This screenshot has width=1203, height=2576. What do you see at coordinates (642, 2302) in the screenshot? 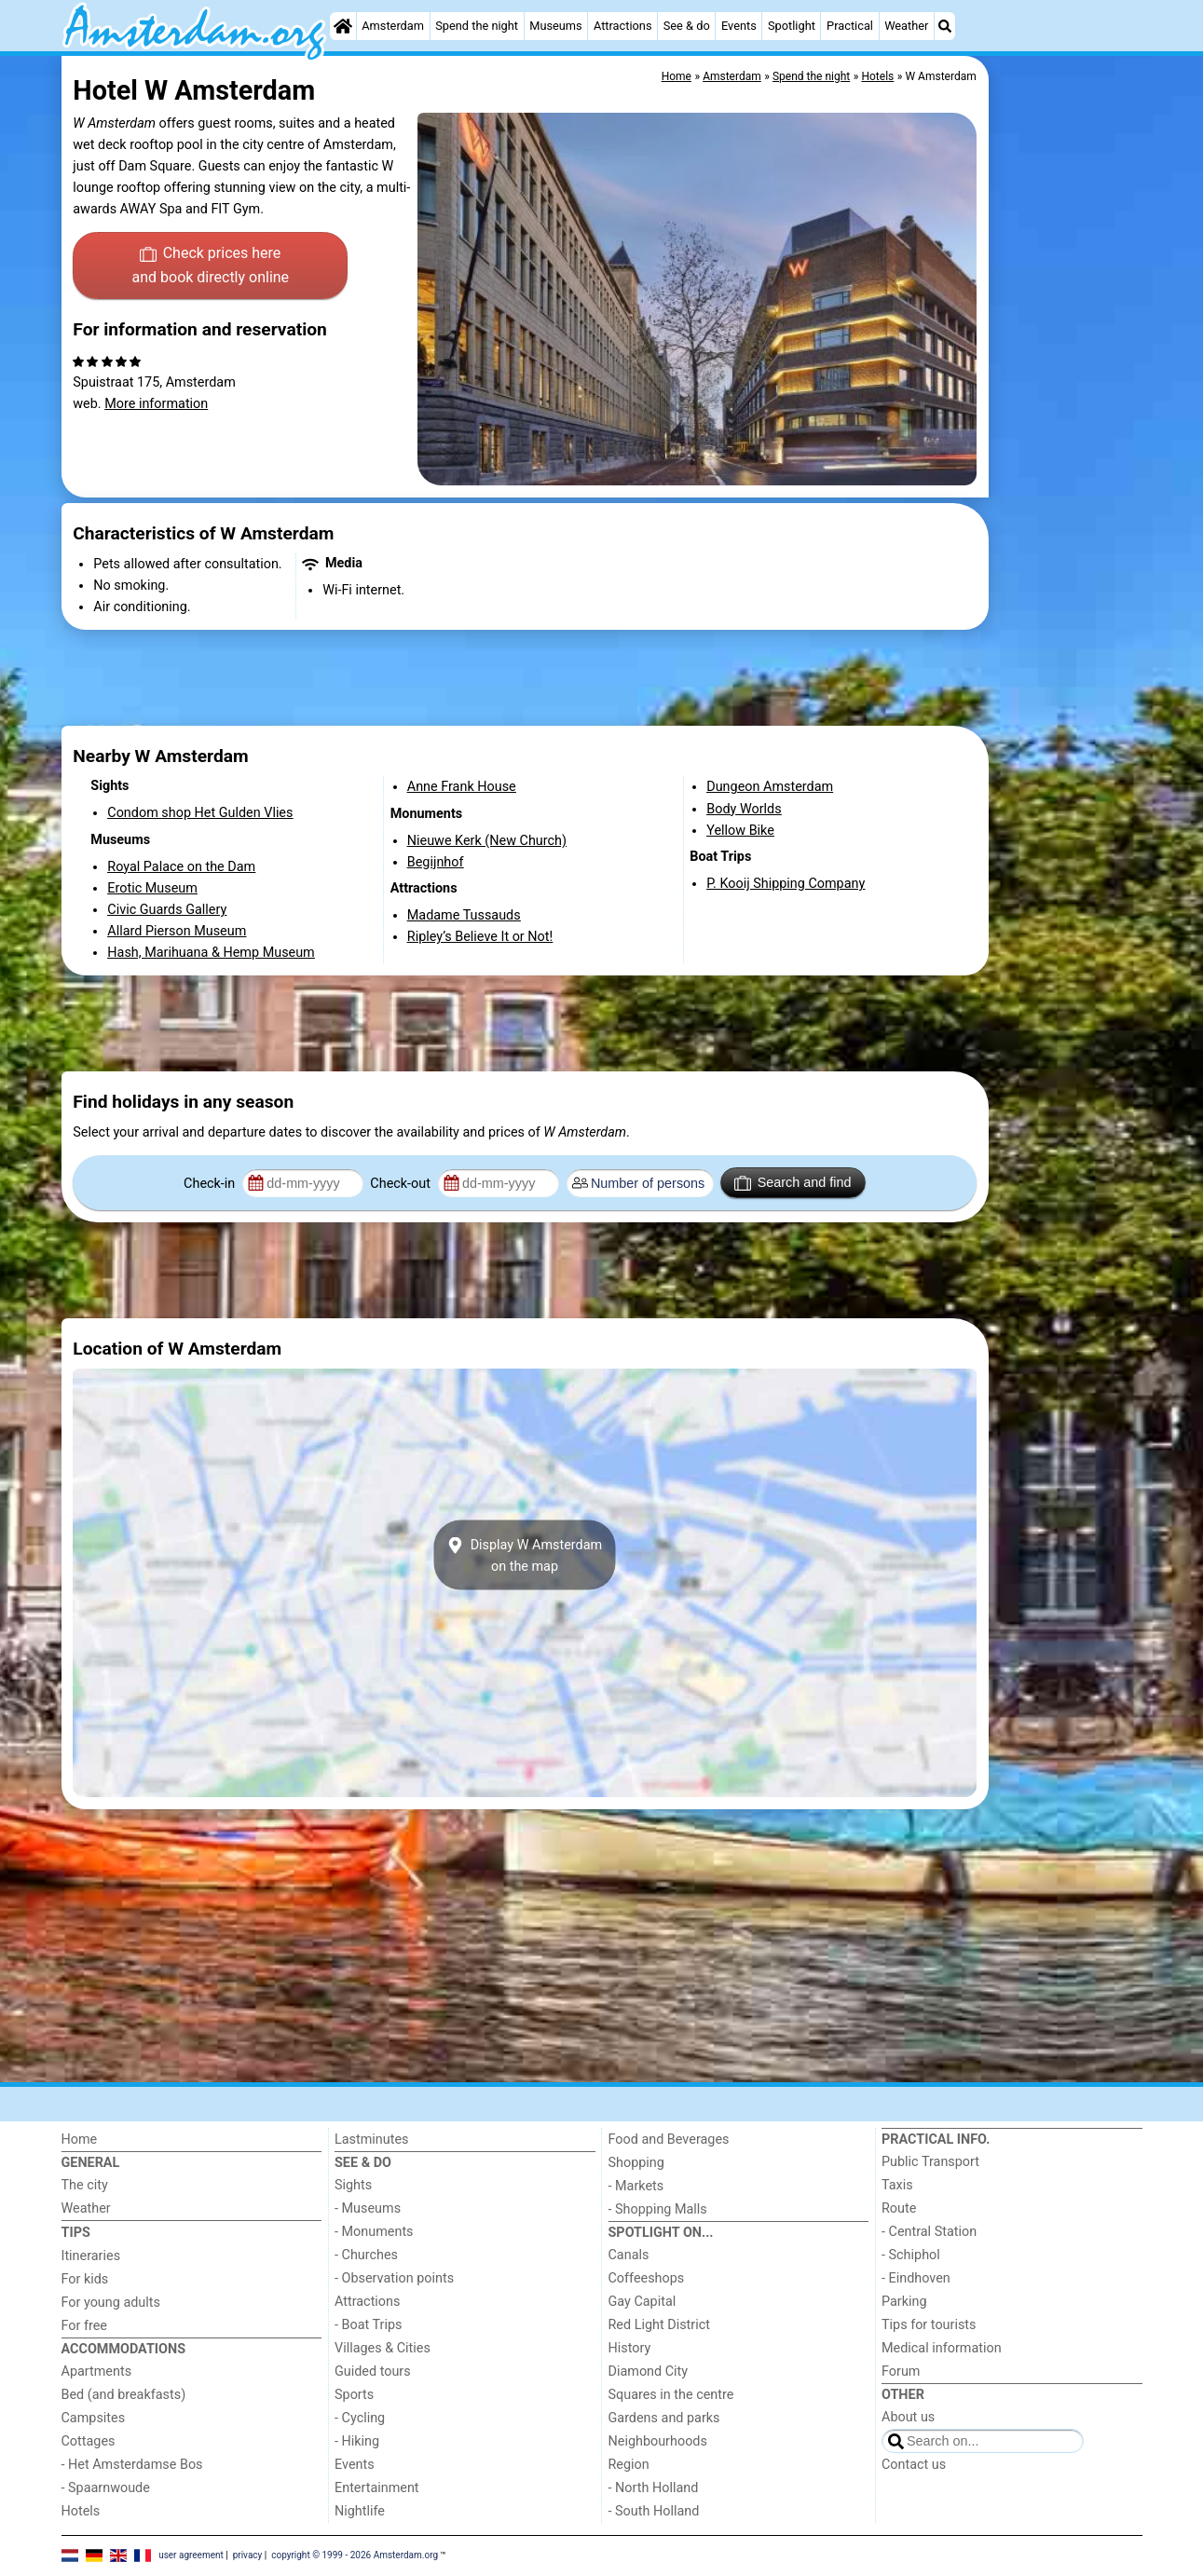
I see `Gay Capital` at bounding box center [642, 2302].